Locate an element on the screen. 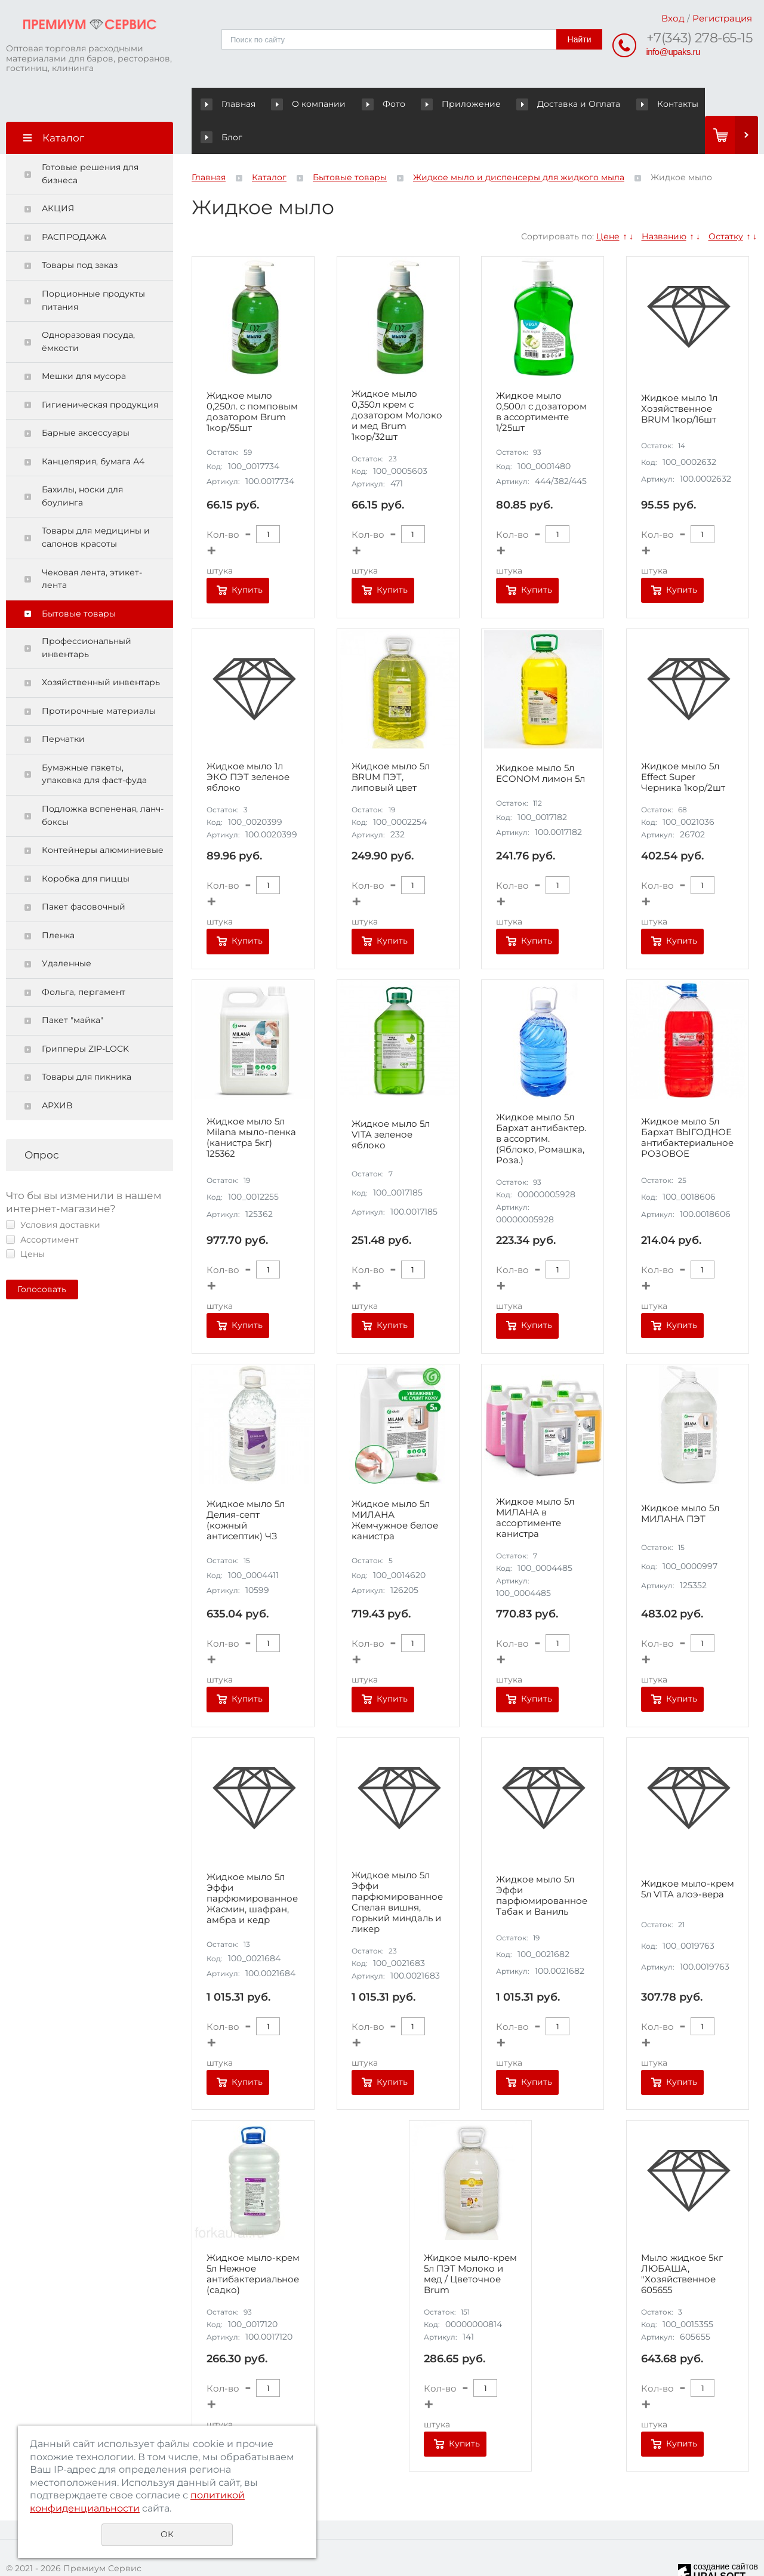 Image resolution: width=764 pixels, height=2576 pixels. Названию is located at coordinates (664, 203).